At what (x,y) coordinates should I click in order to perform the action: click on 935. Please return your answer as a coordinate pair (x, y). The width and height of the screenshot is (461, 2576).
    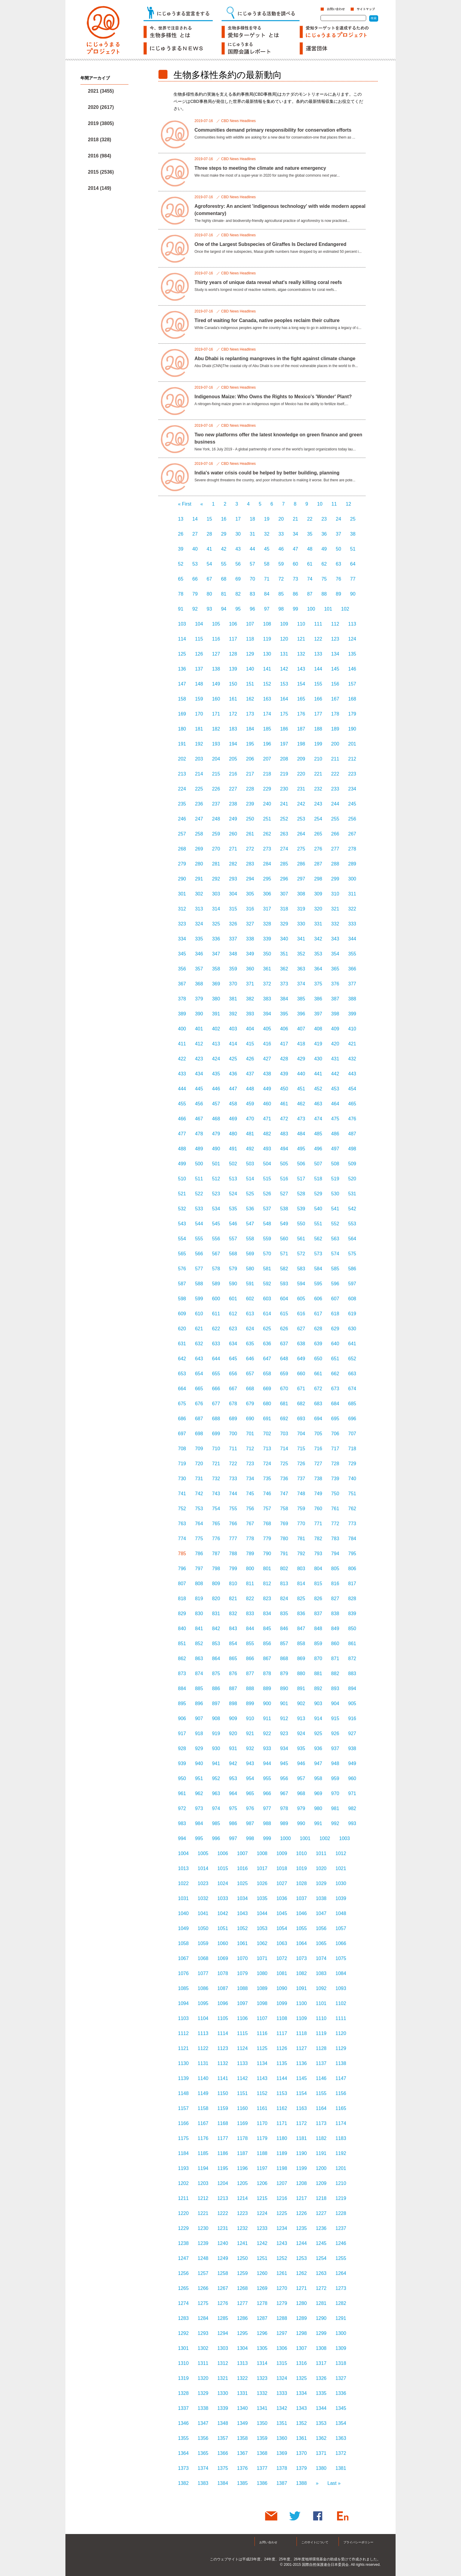
    Looking at the image, I should click on (301, 1748).